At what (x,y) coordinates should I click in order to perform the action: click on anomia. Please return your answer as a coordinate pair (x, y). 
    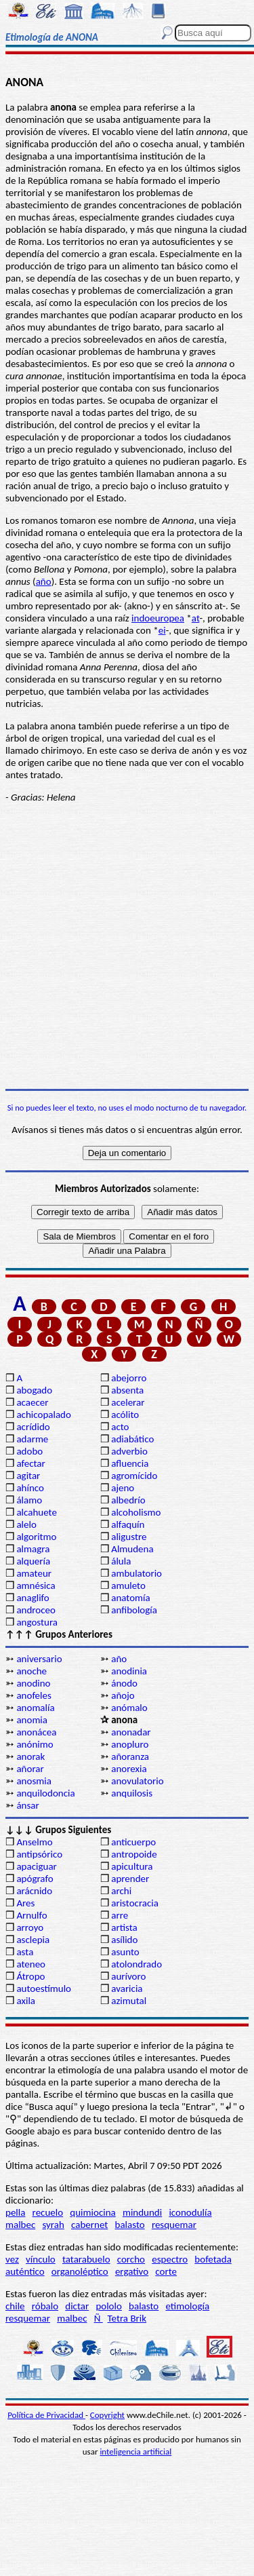
    Looking at the image, I should click on (31, 1720).